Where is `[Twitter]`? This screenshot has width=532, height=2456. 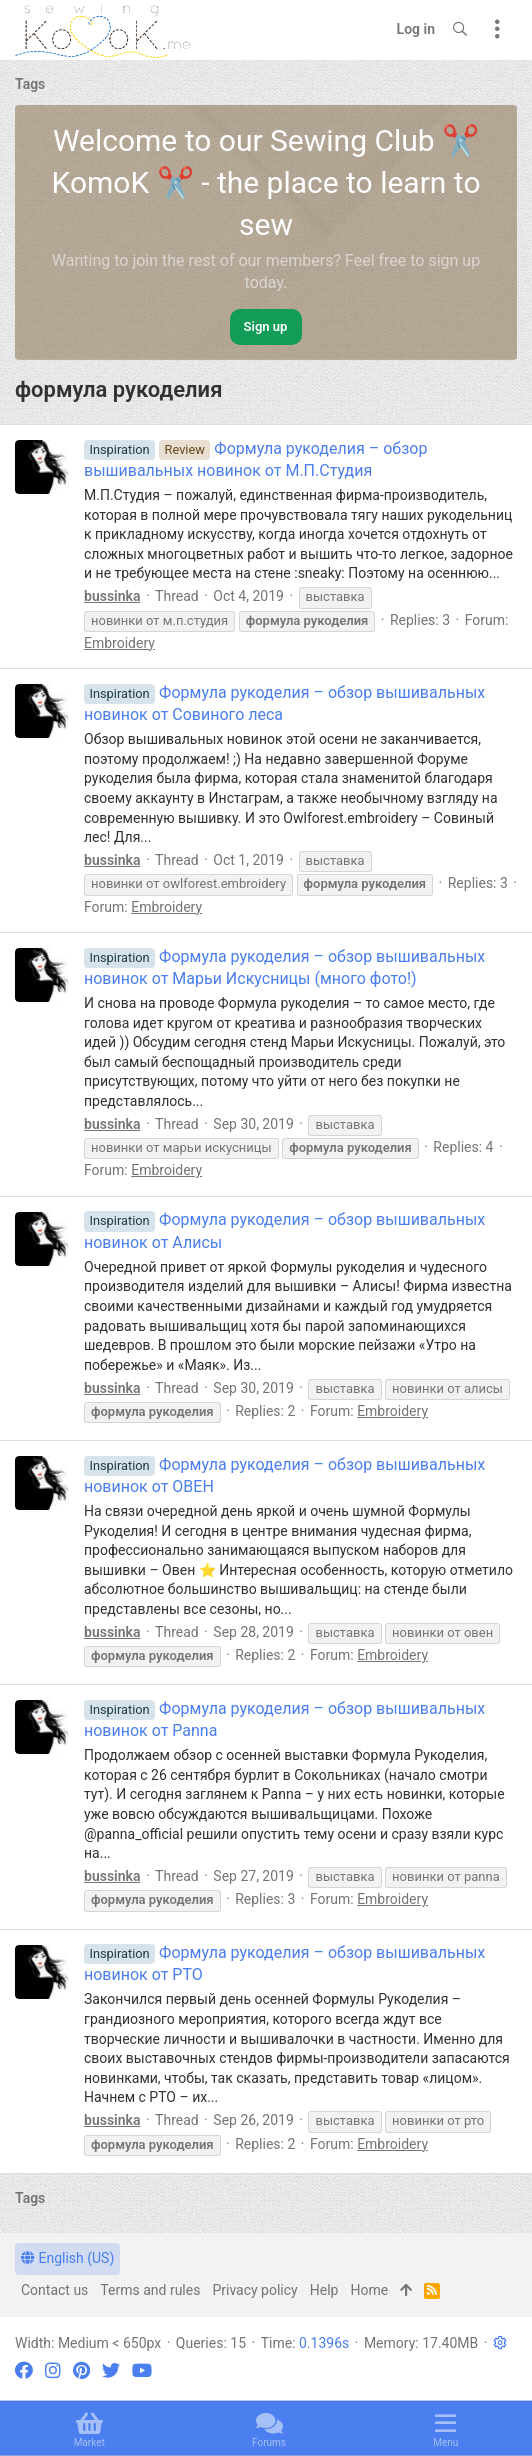 [Twitter] is located at coordinates (111, 2370).